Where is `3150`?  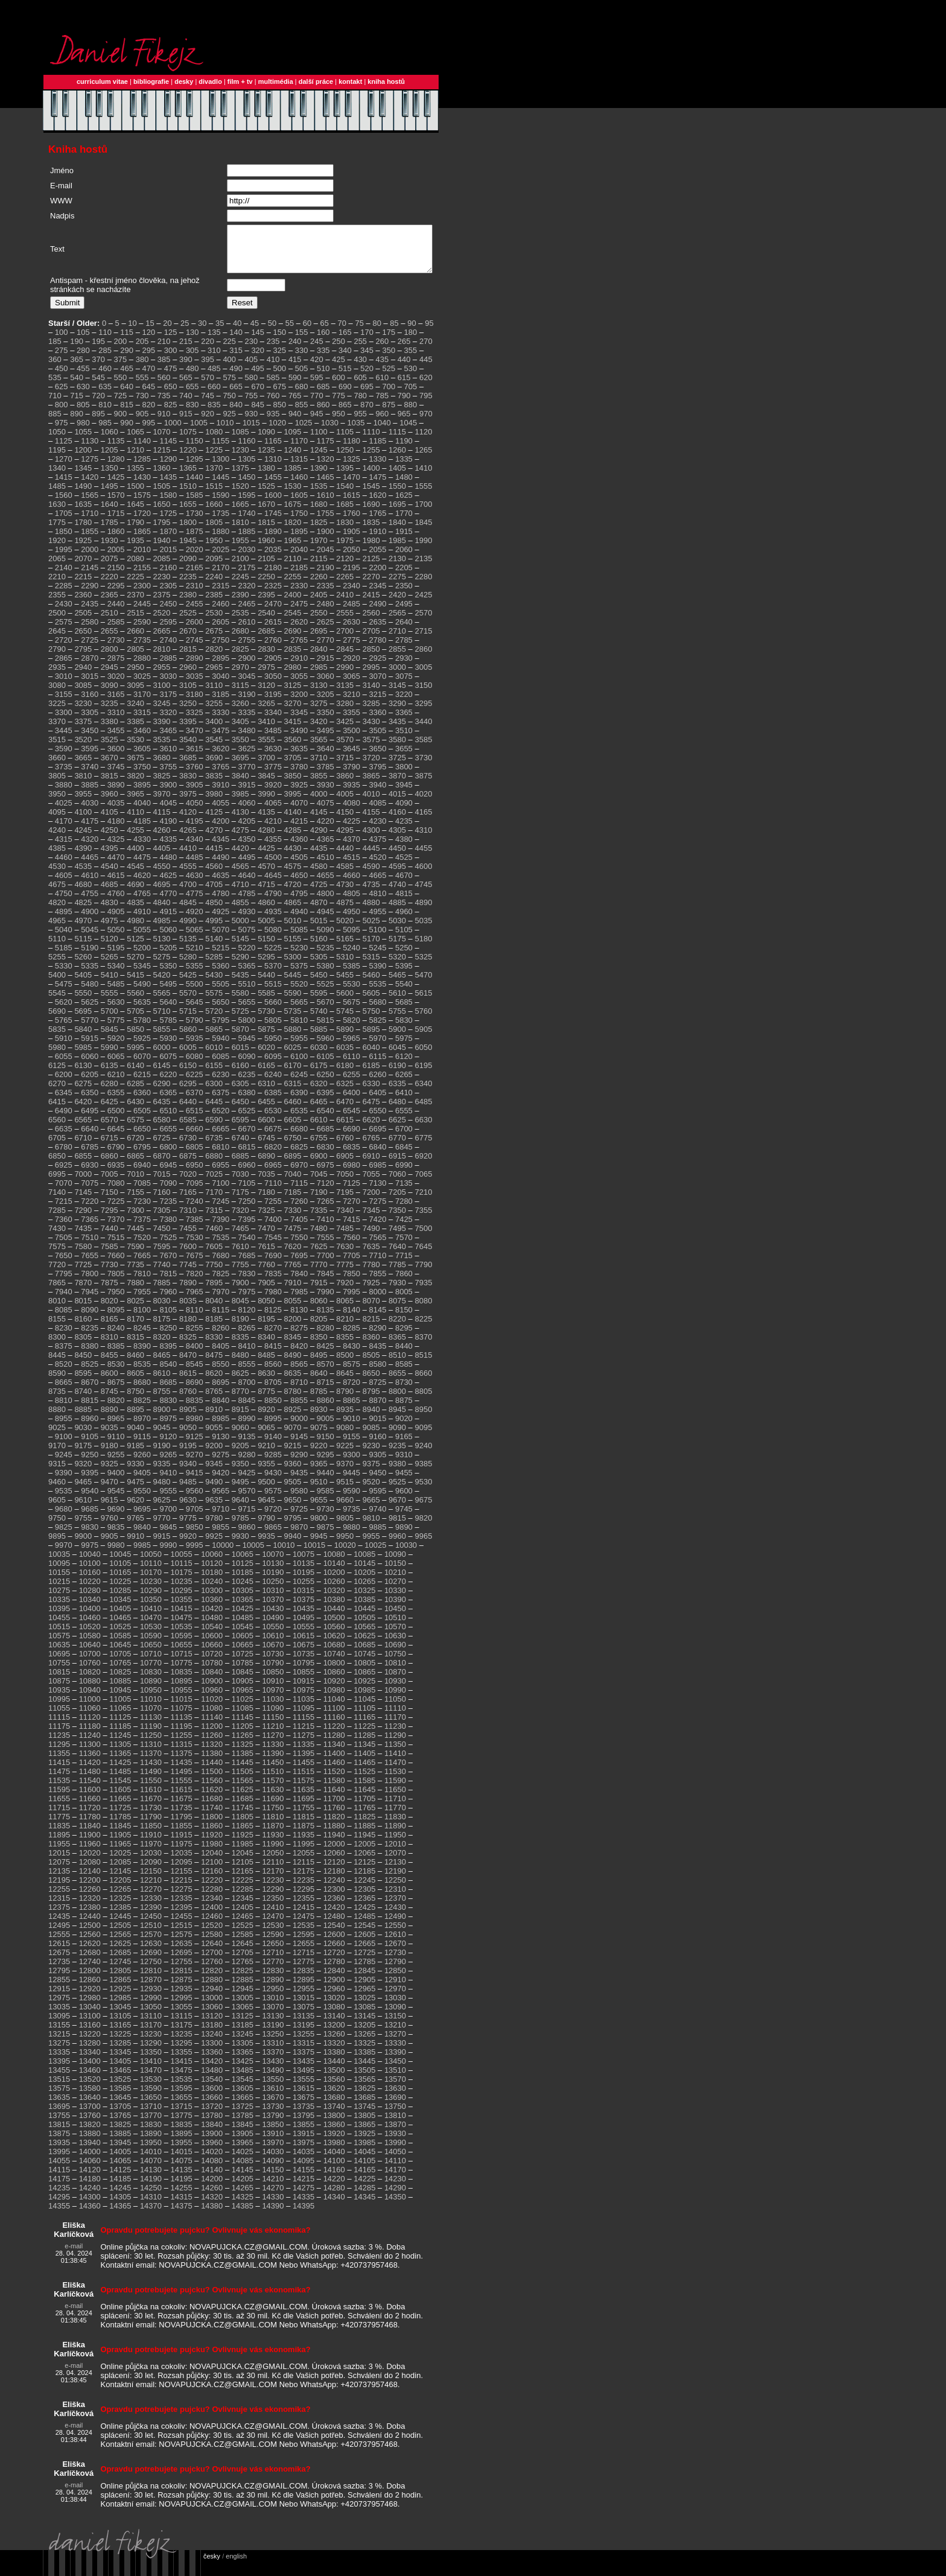
3150 is located at coordinates (423, 694).